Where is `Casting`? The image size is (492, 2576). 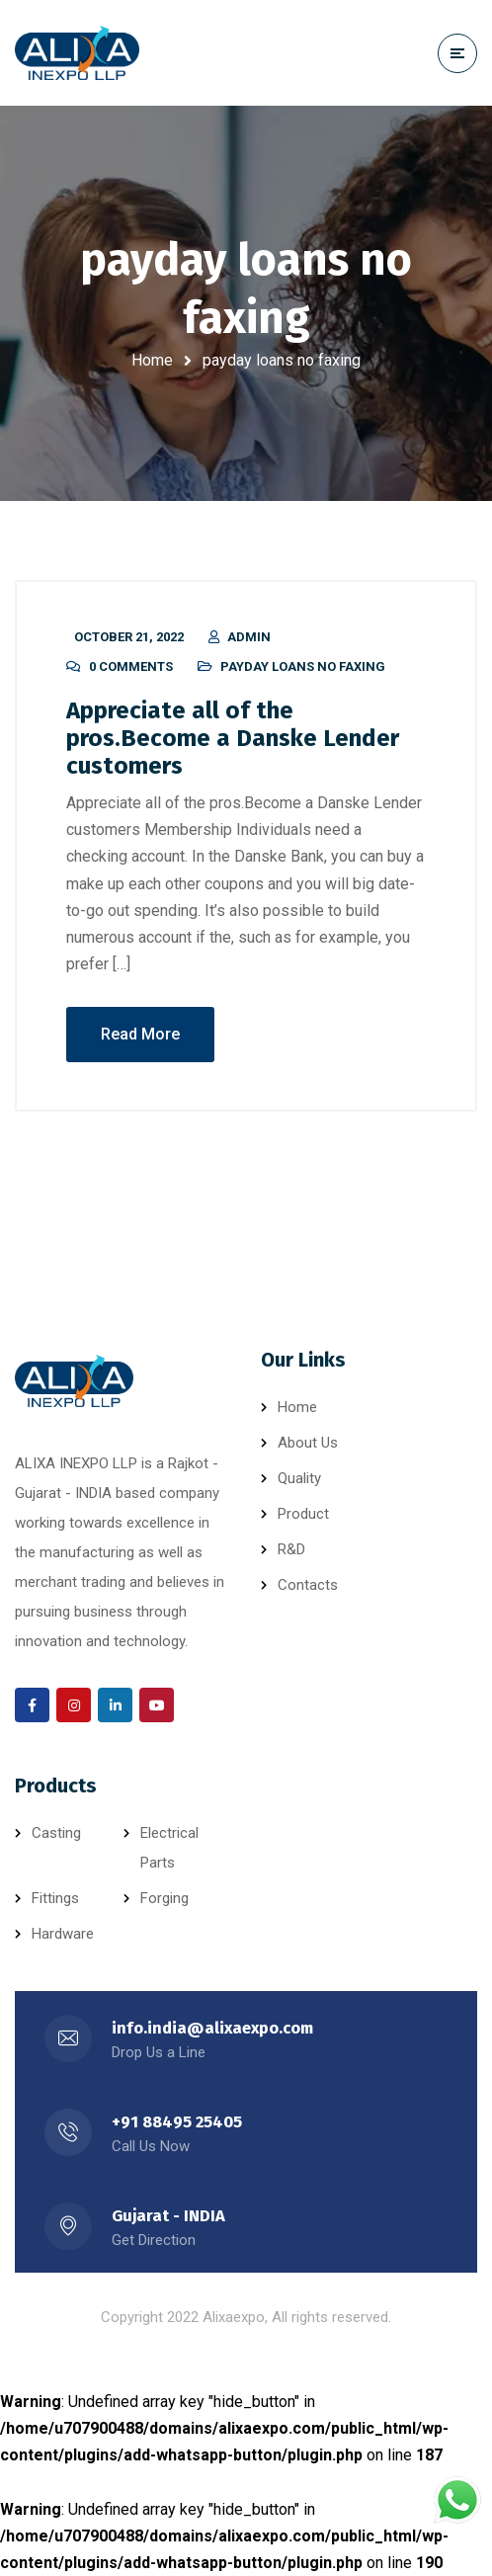
Casting is located at coordinates (56, 1833).